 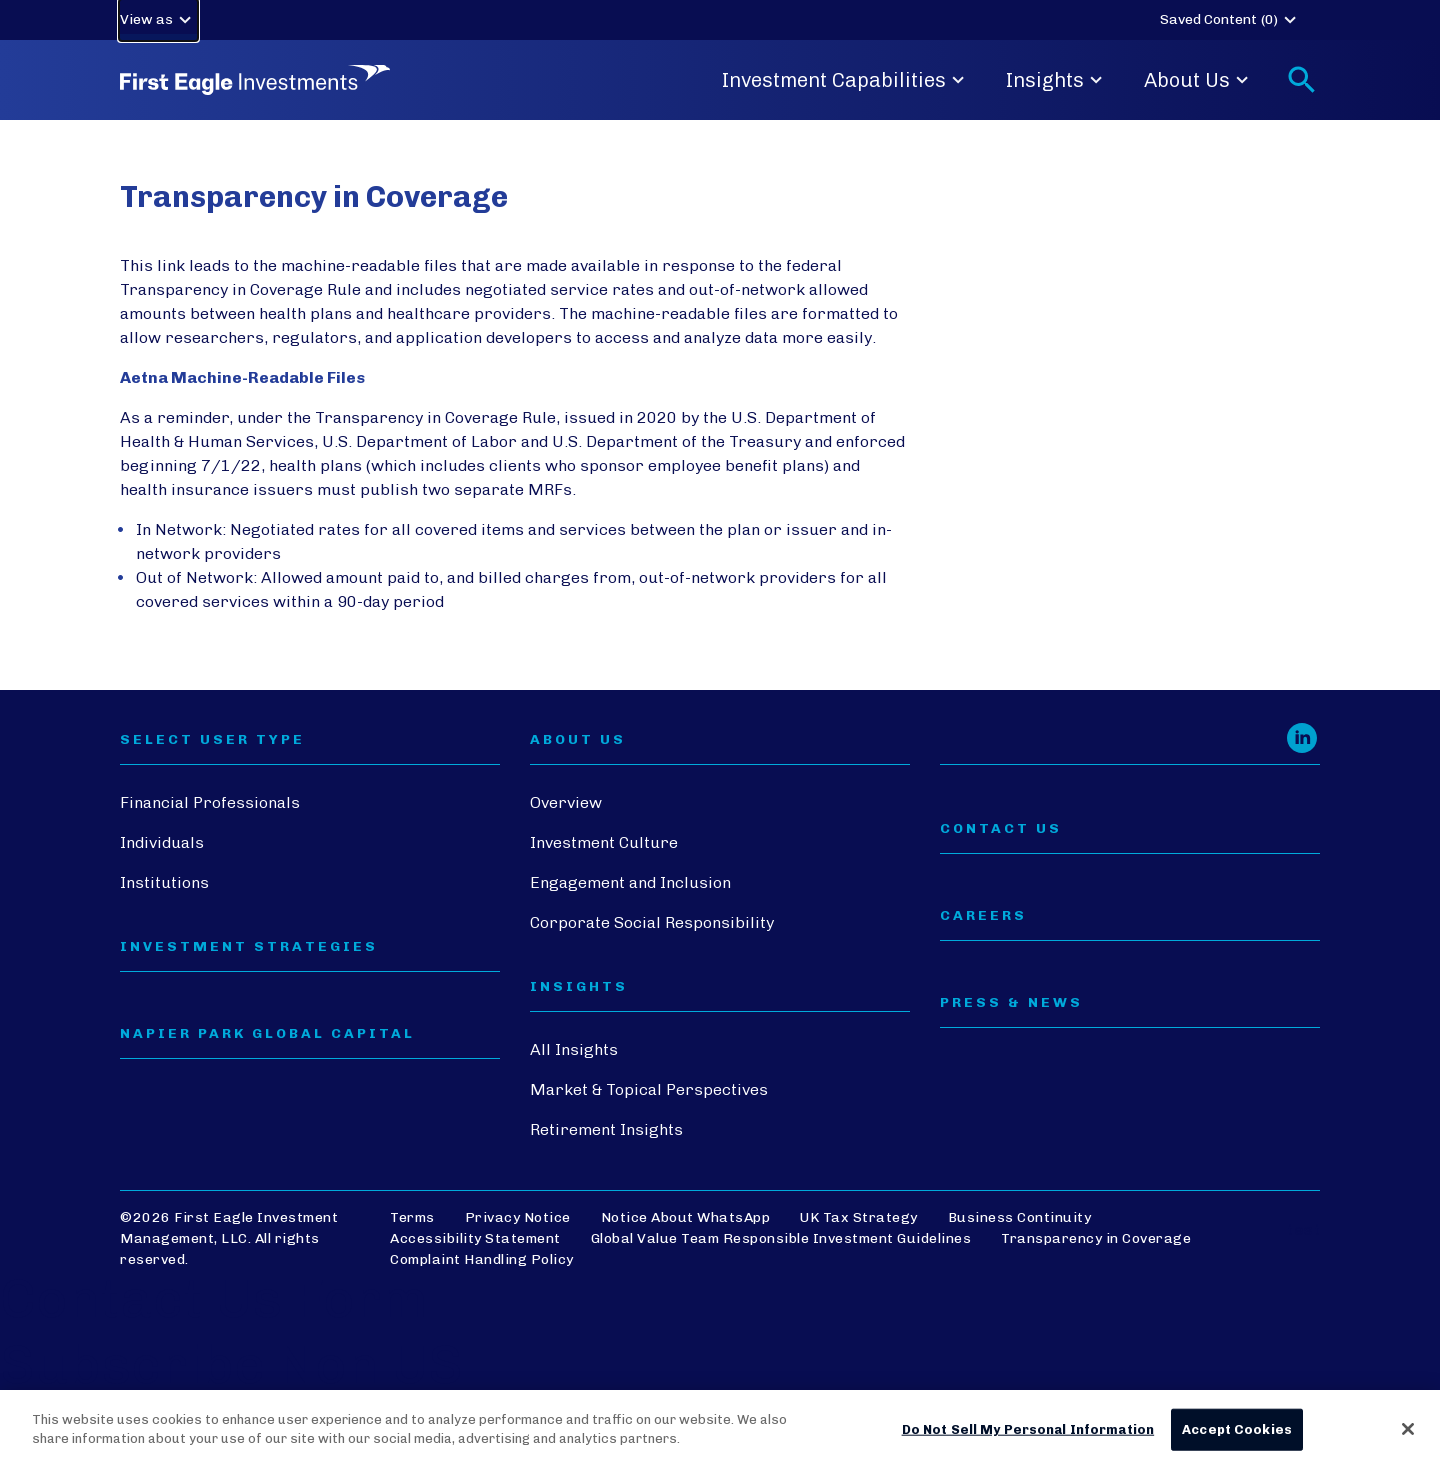 What do you see at coordinates (859, 1217) in the screenshot?
I see `UK Tax Strategy` at bounding box center [859, 1217].